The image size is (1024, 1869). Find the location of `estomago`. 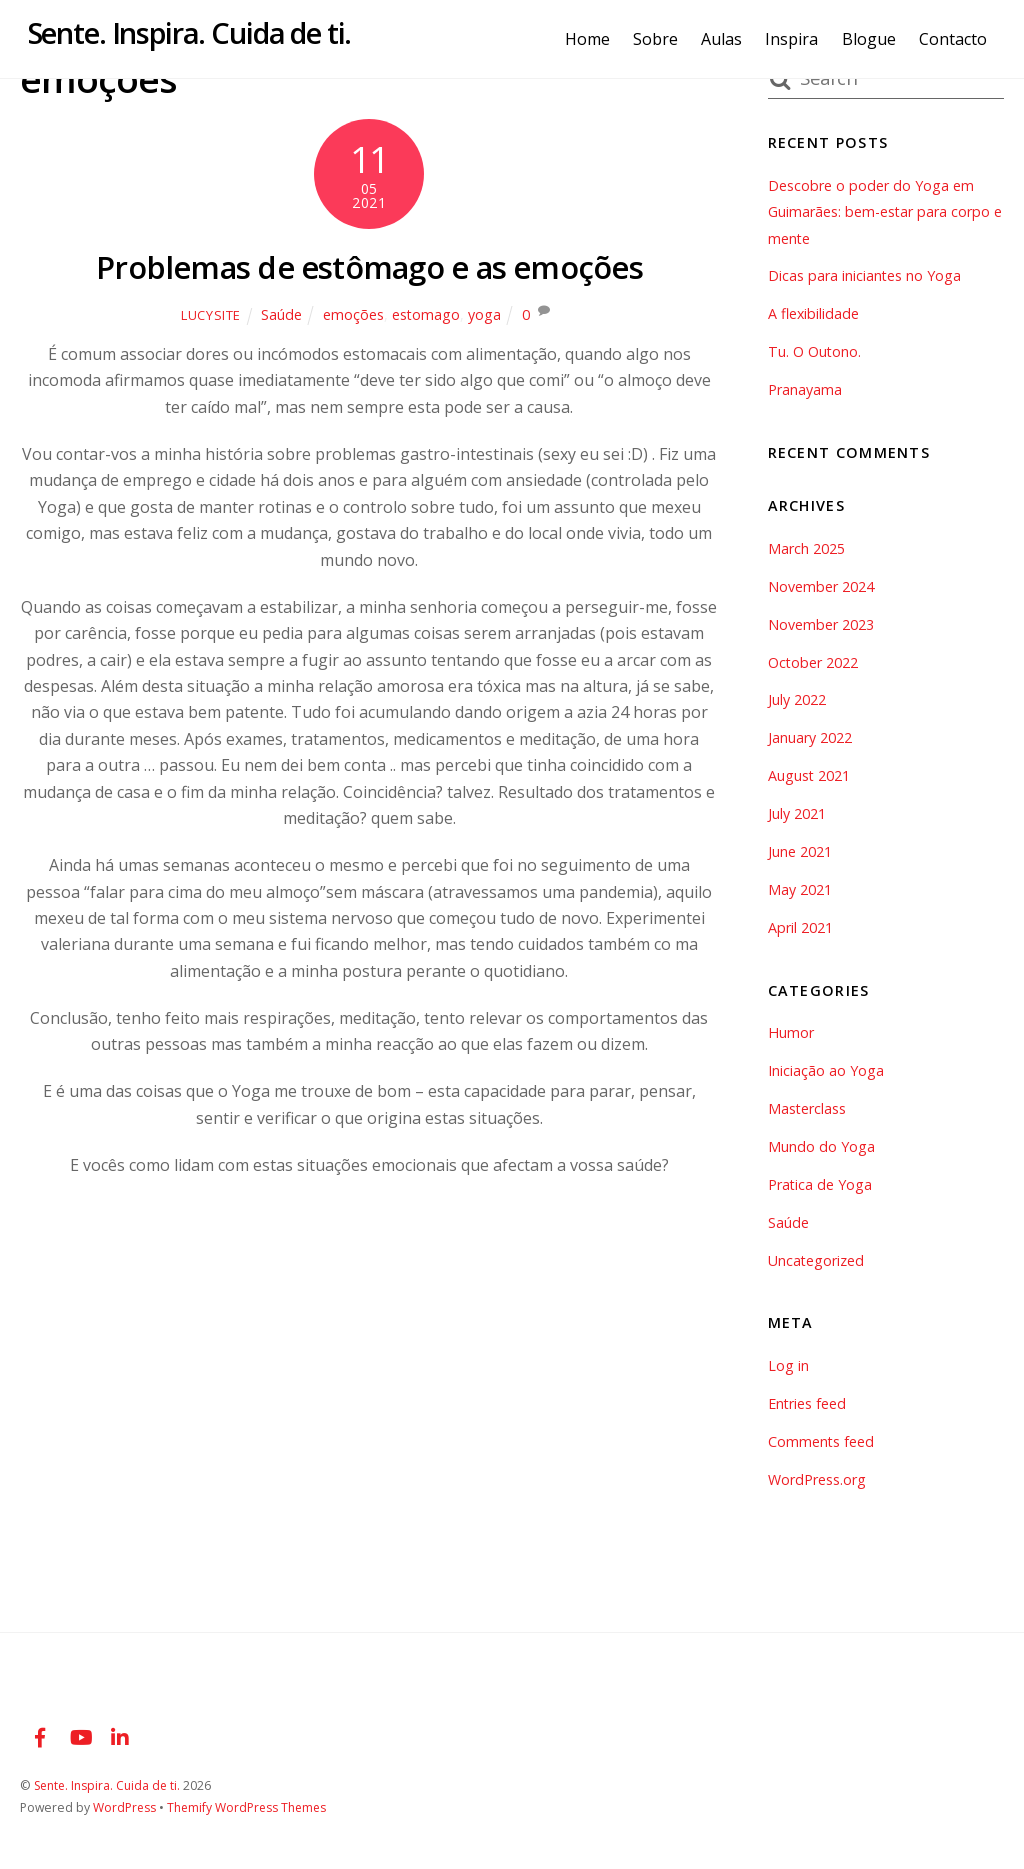

estomago is located at coordinates (425, 314).